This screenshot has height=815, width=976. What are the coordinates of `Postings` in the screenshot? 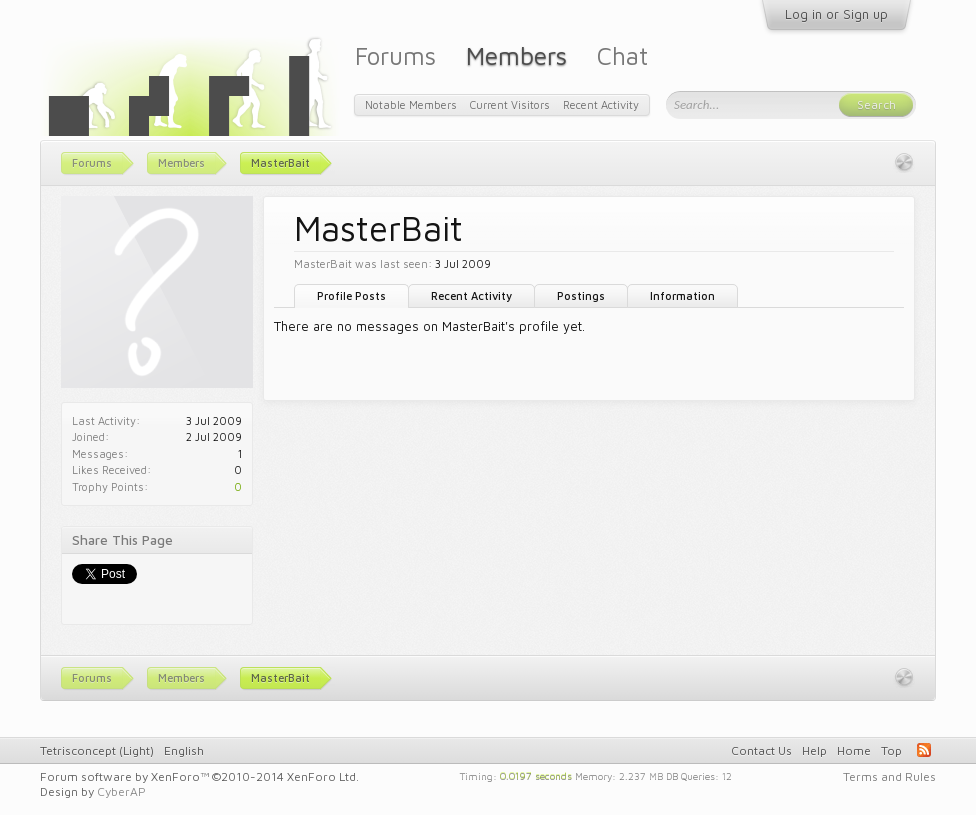 It's located at (581, 295).